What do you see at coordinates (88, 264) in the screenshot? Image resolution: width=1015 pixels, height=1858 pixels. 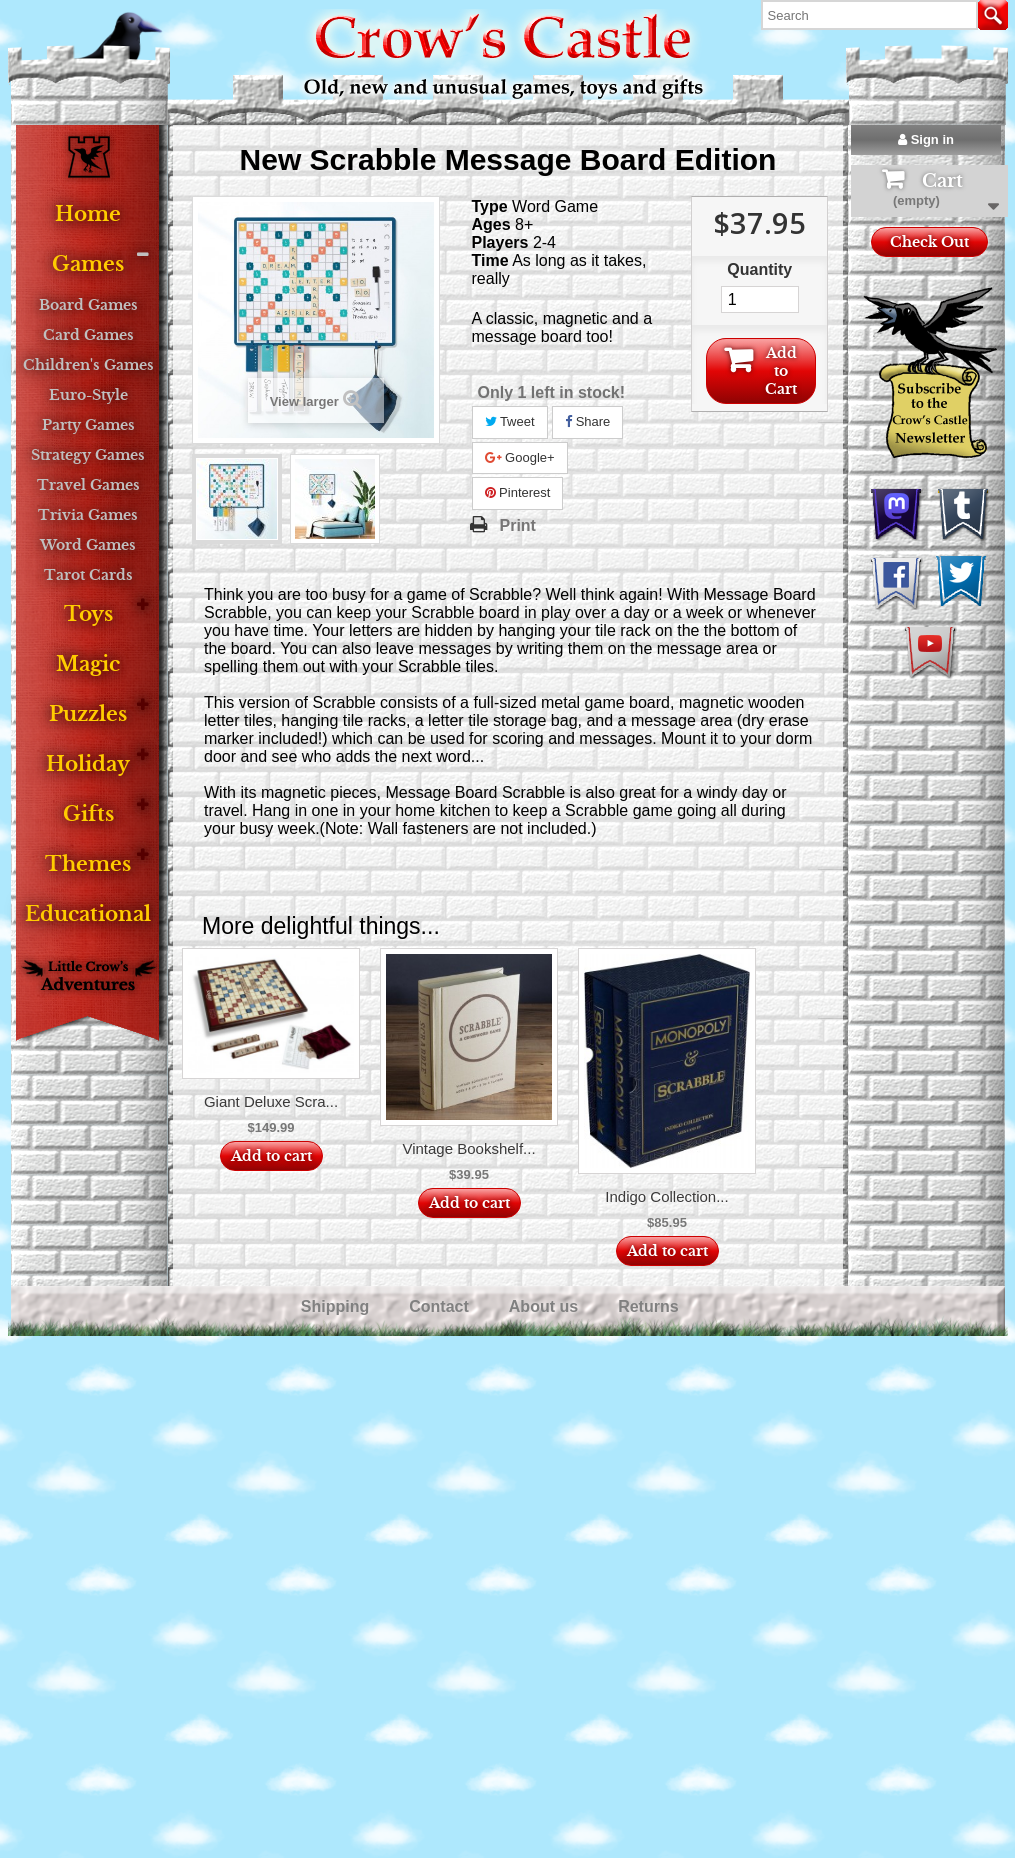 I see `Games` at bounding box center [88, 264].